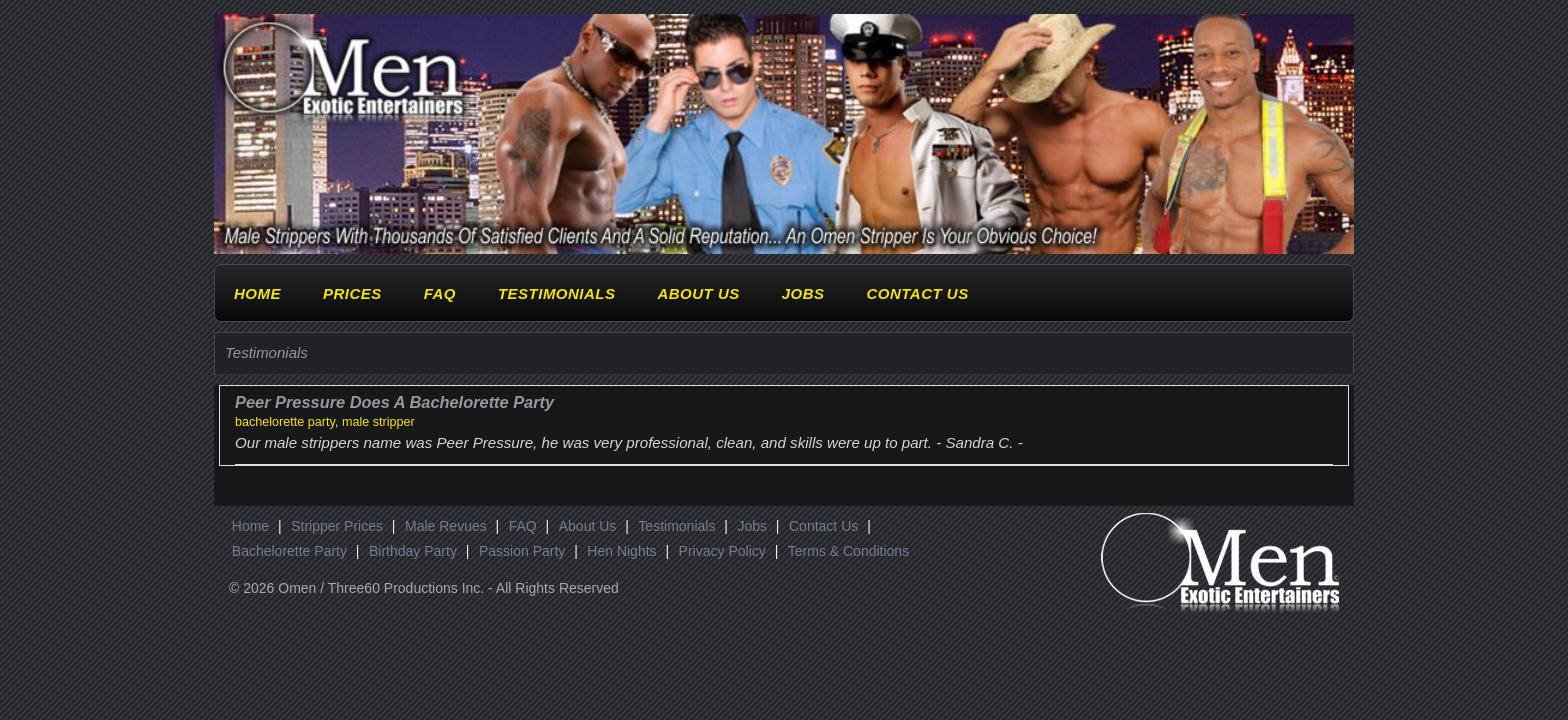  What do you see at coordinates (803, 293) in the screenshot?
I see `Jobs` at bounding box center [803, 293].